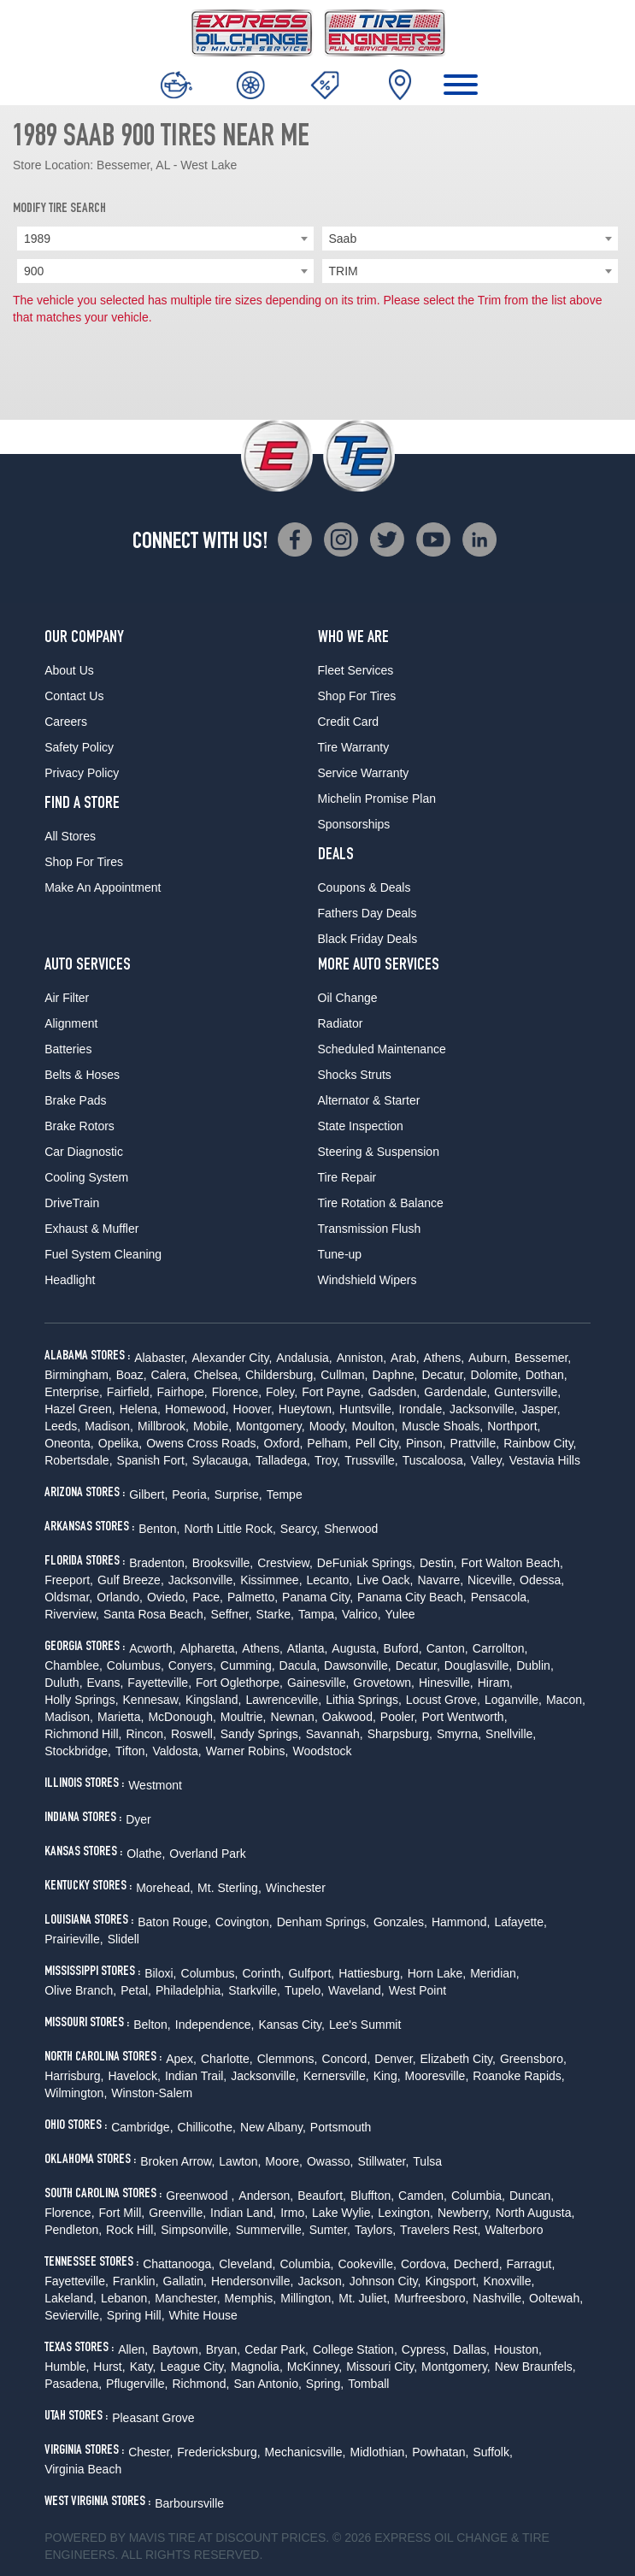 The height and width of the screenshot is (2576, 635). What do you see at coordinates (457, 1392) in the screenshot?
I see `Gardendale,` at bounding box center [457, 1392].